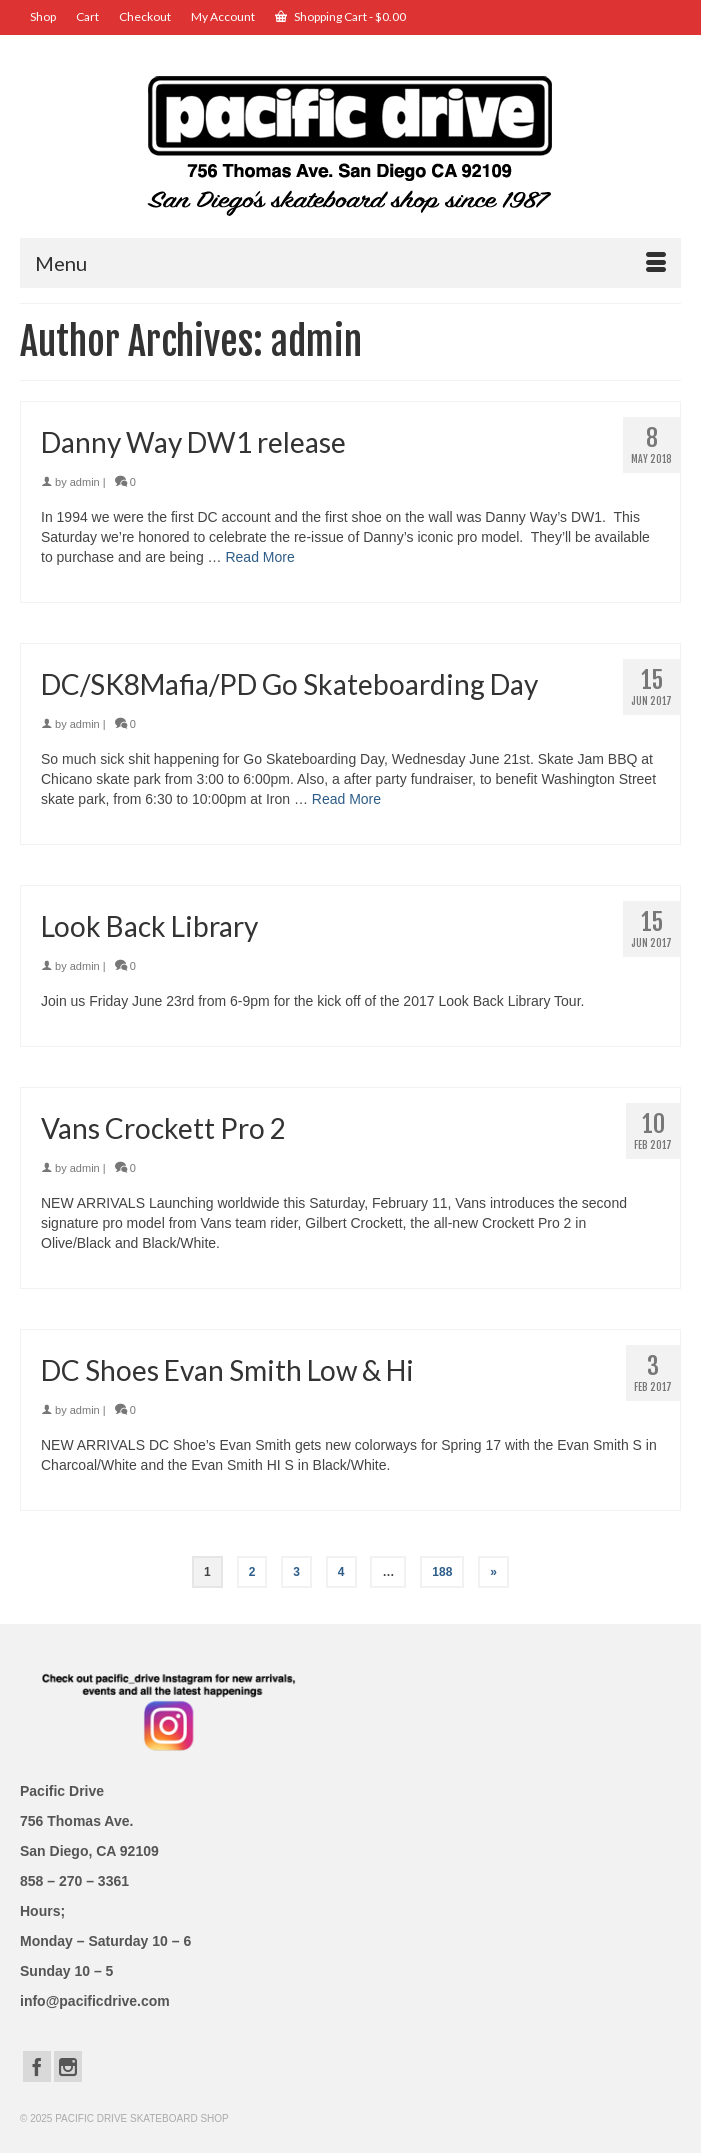 Image resolution: width=701 pixels, height=2153 pixels. Describe the element at coordinates (85, 482) in the screenshot. I see `admin` at that location.